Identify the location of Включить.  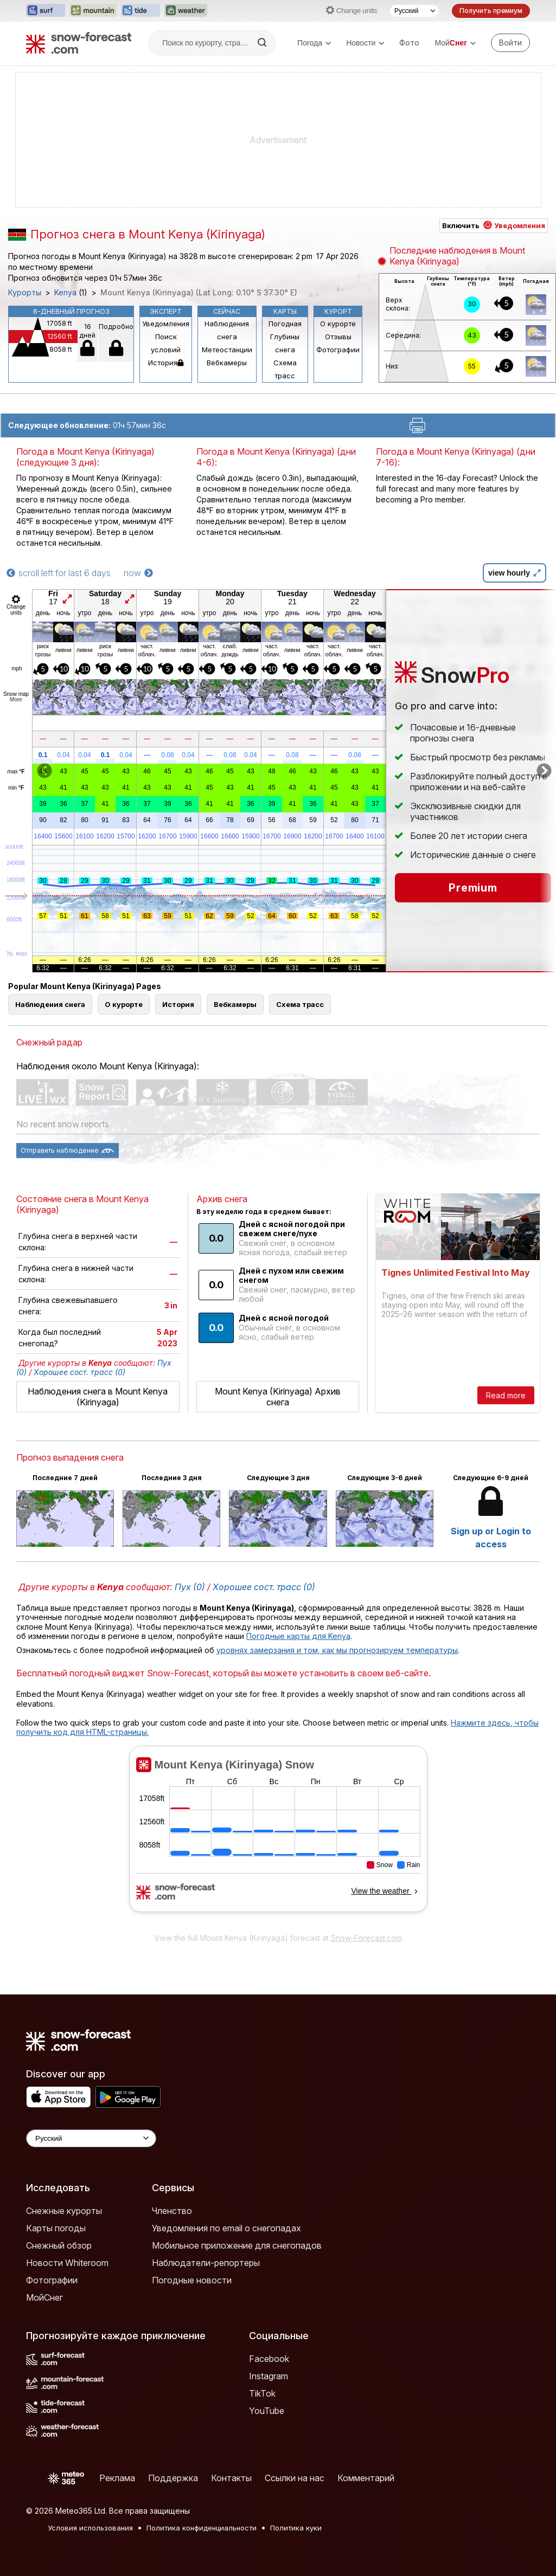
(493, 225).